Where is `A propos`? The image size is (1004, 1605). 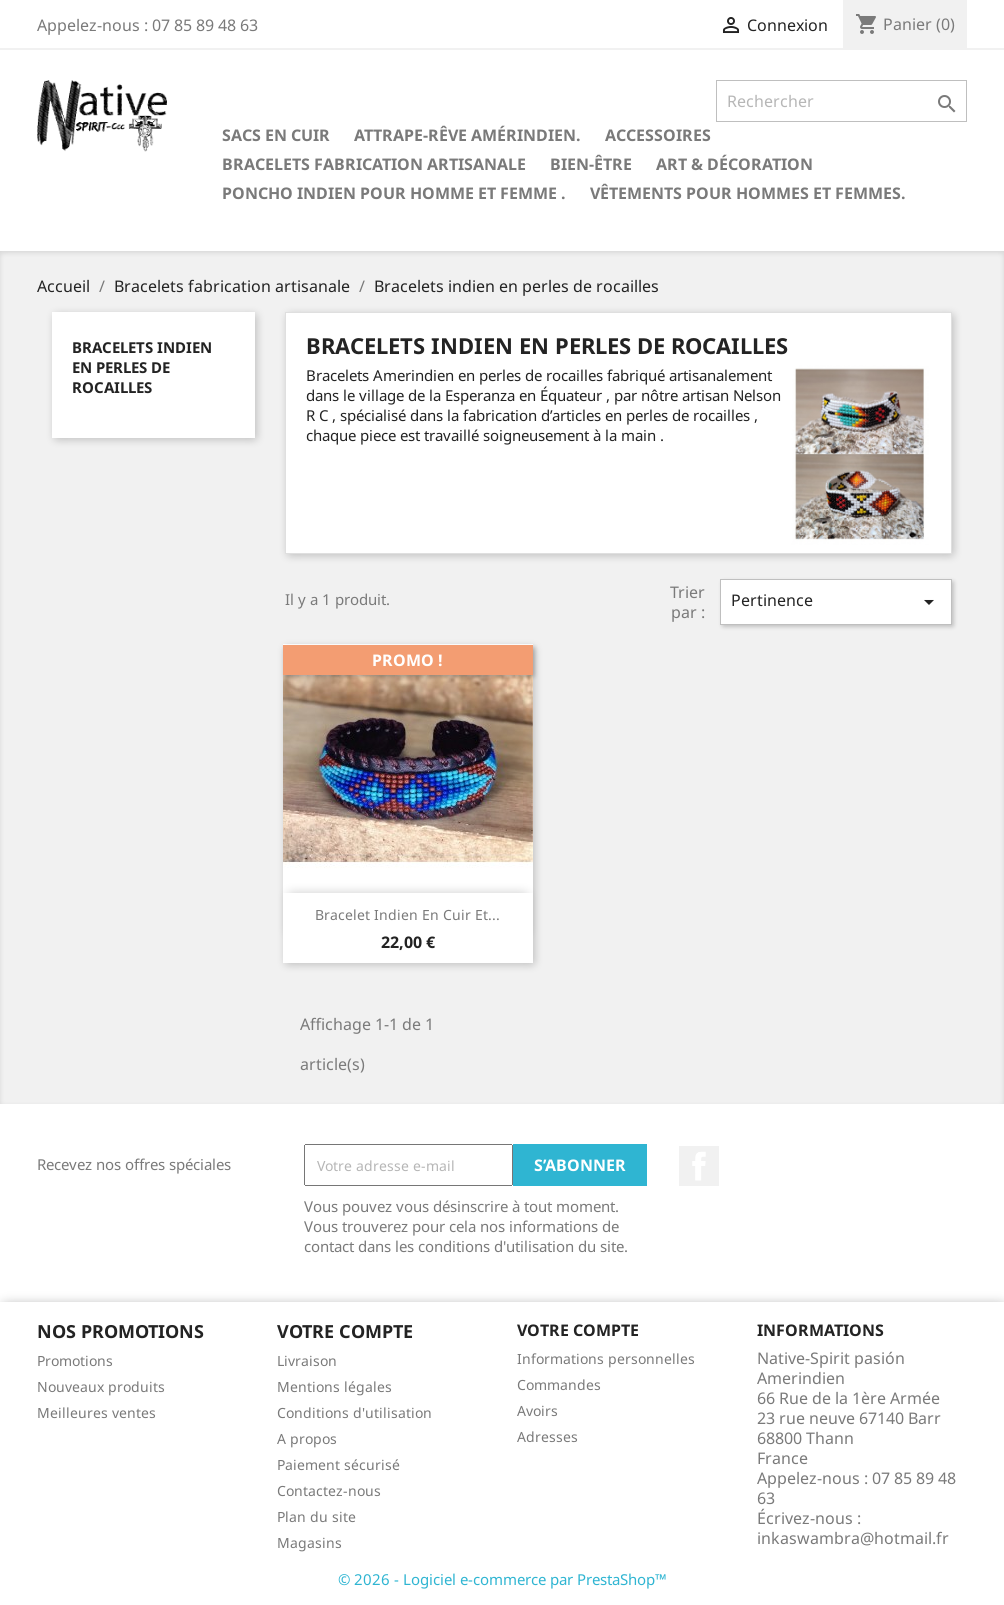 A propos is located at coordinates (307, 1438).